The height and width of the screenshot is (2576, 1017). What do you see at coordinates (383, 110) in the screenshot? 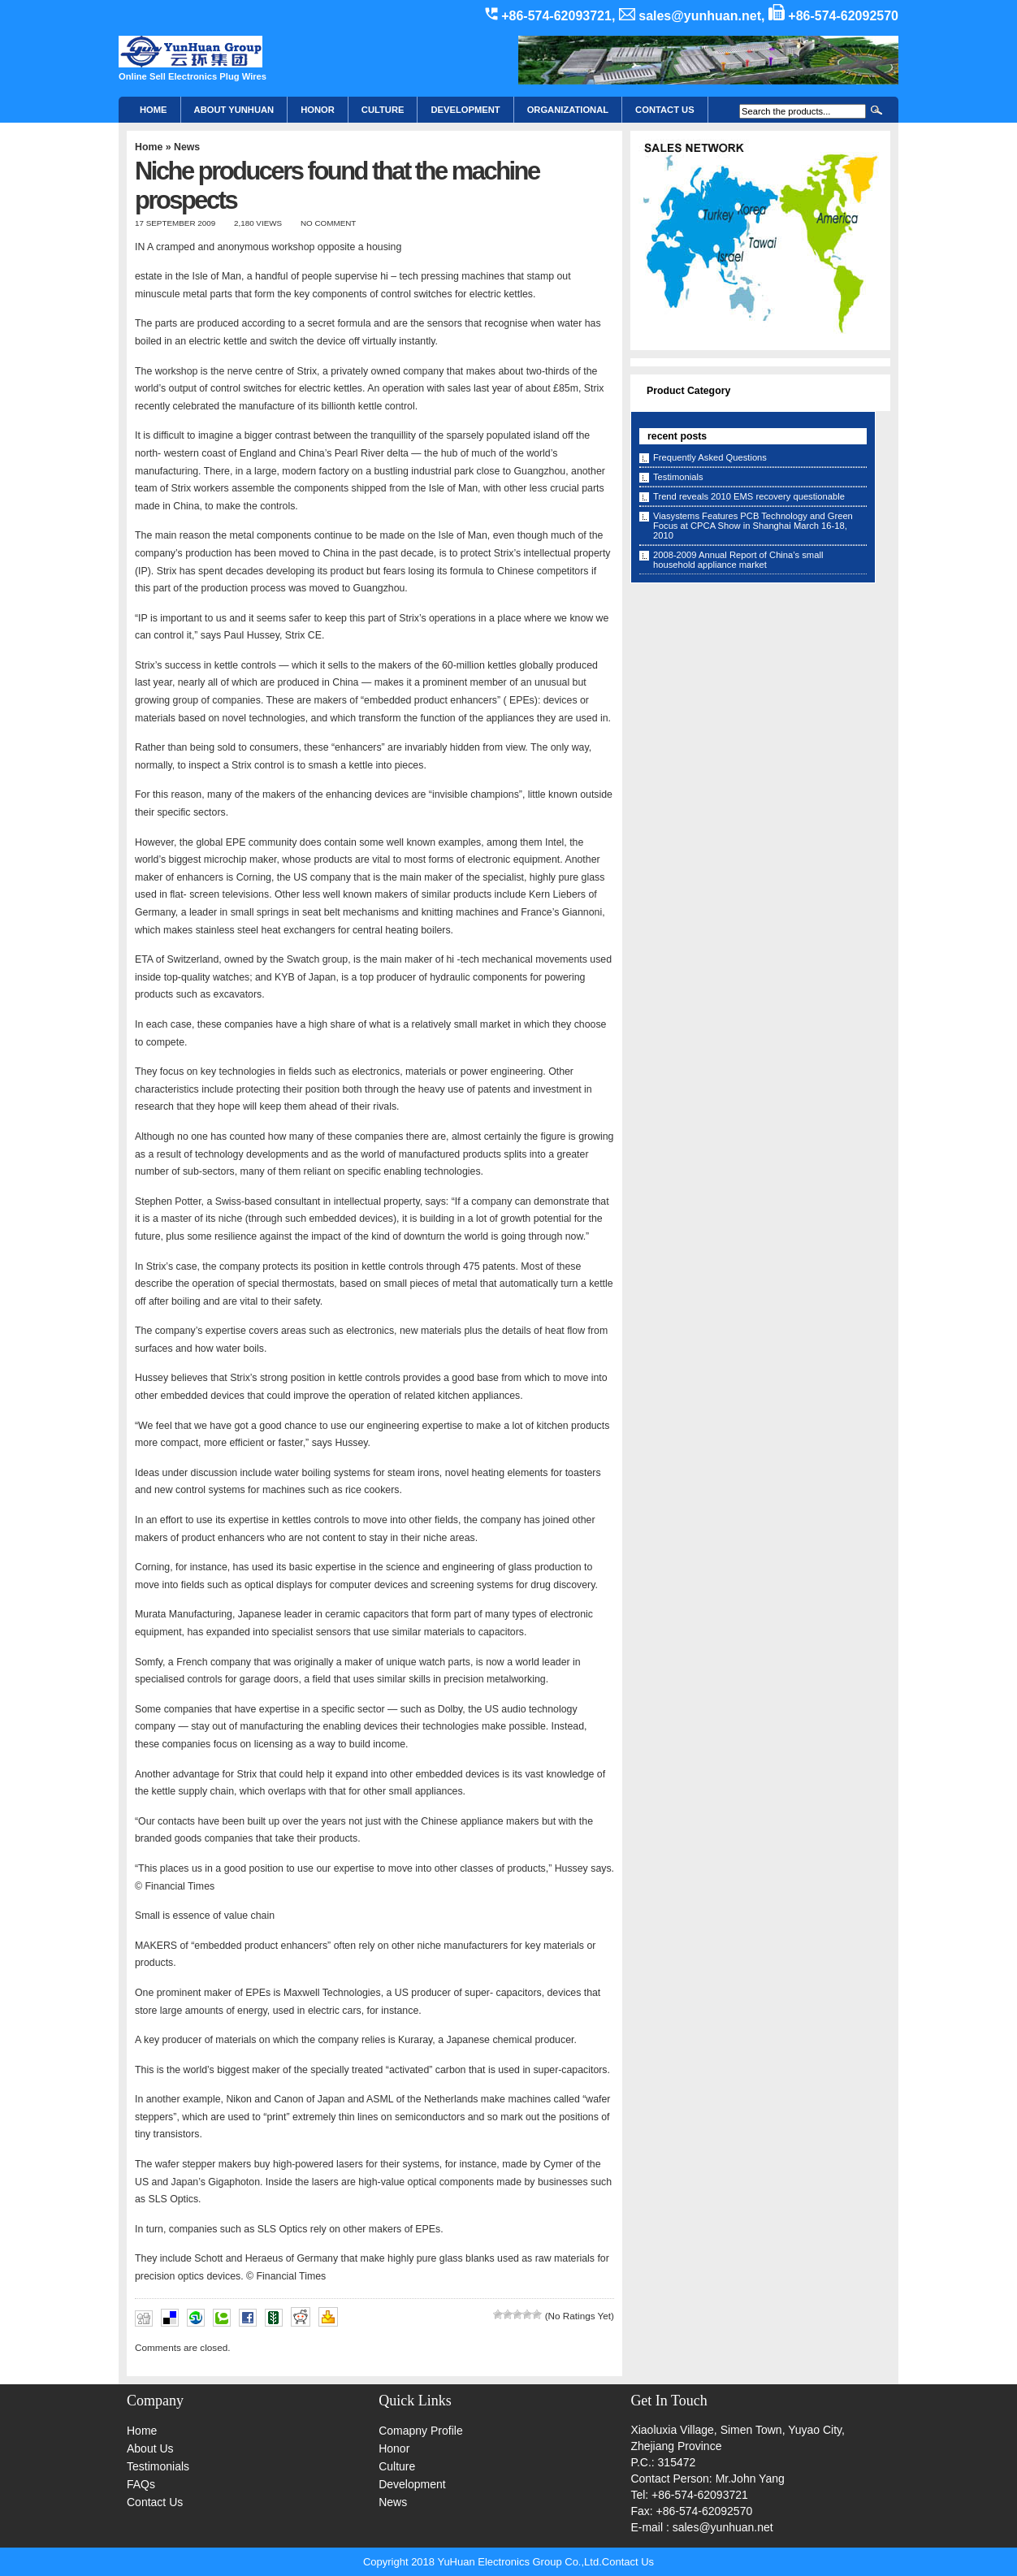
I see `Culture` at bounding box center [383, 110].